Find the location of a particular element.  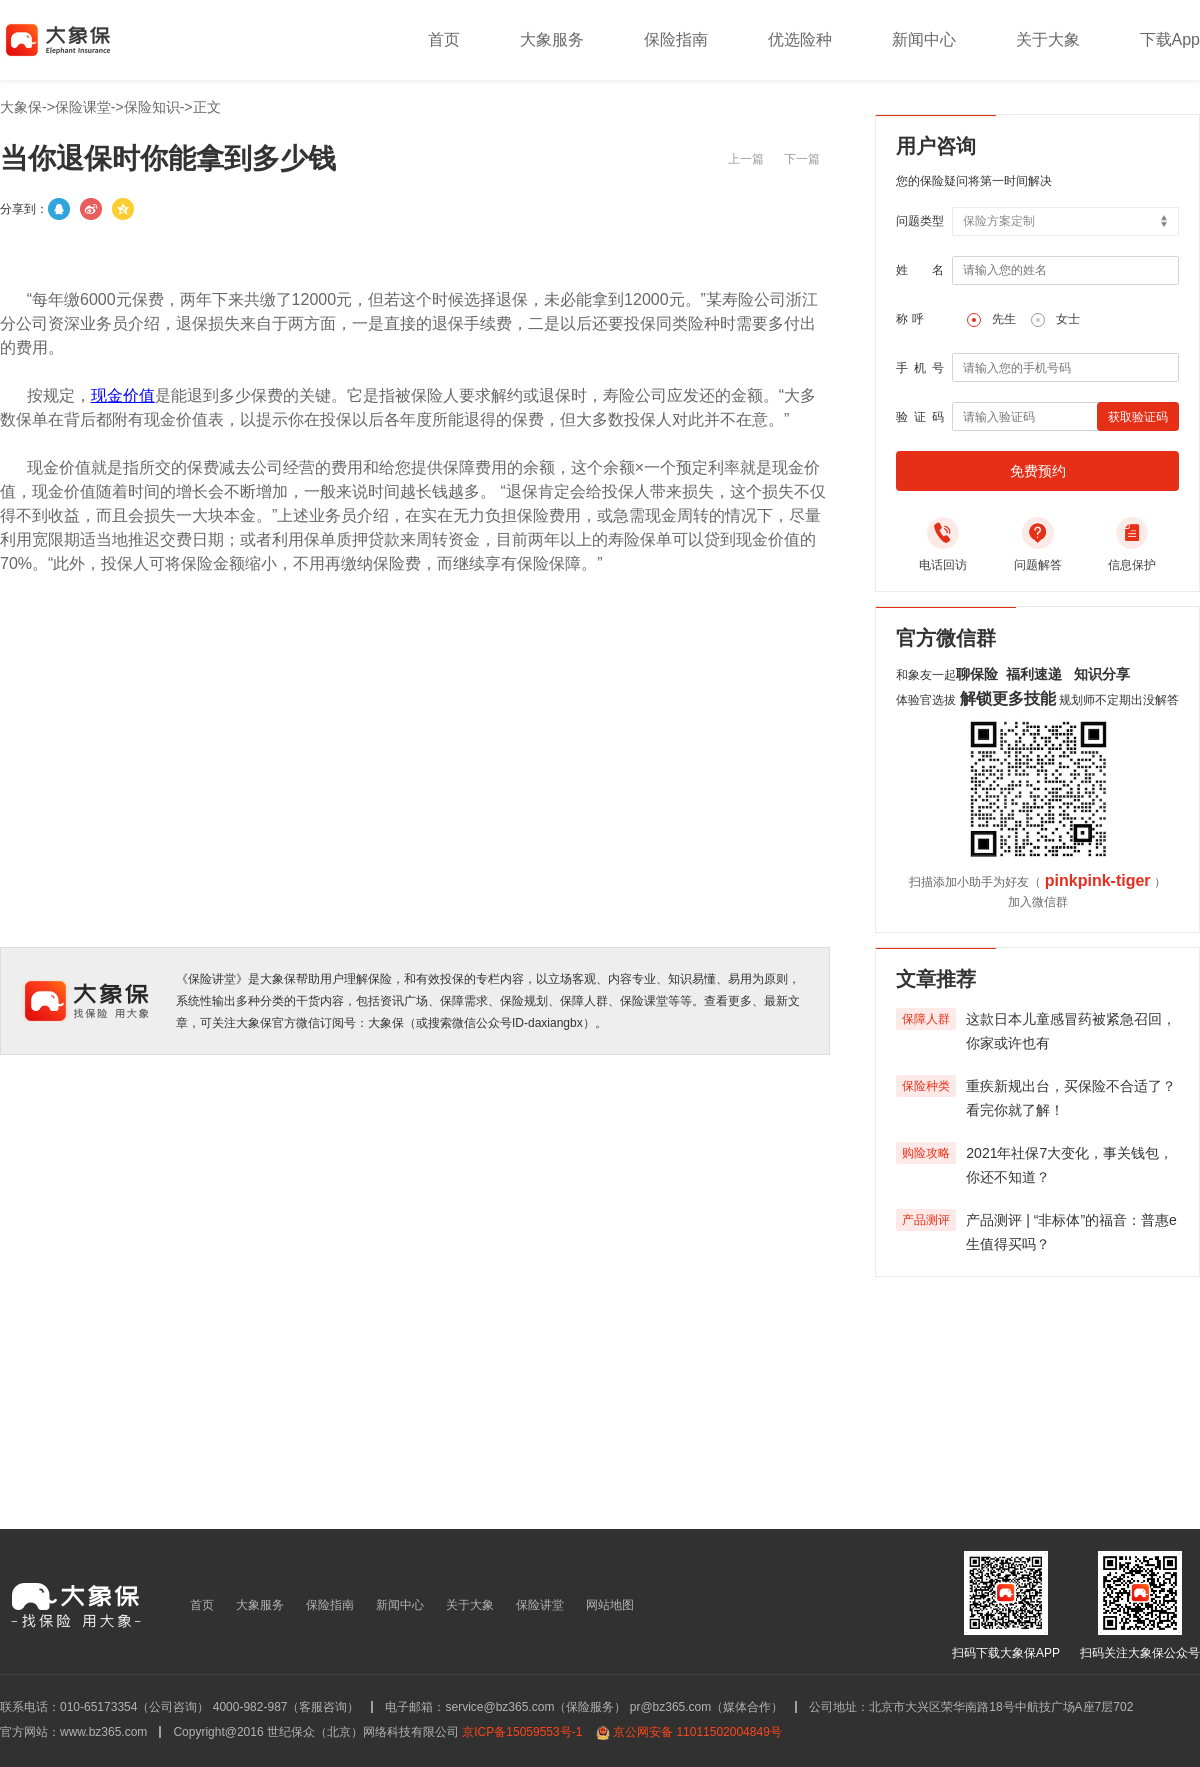

下一篇 is located at coordinates (802, 159).